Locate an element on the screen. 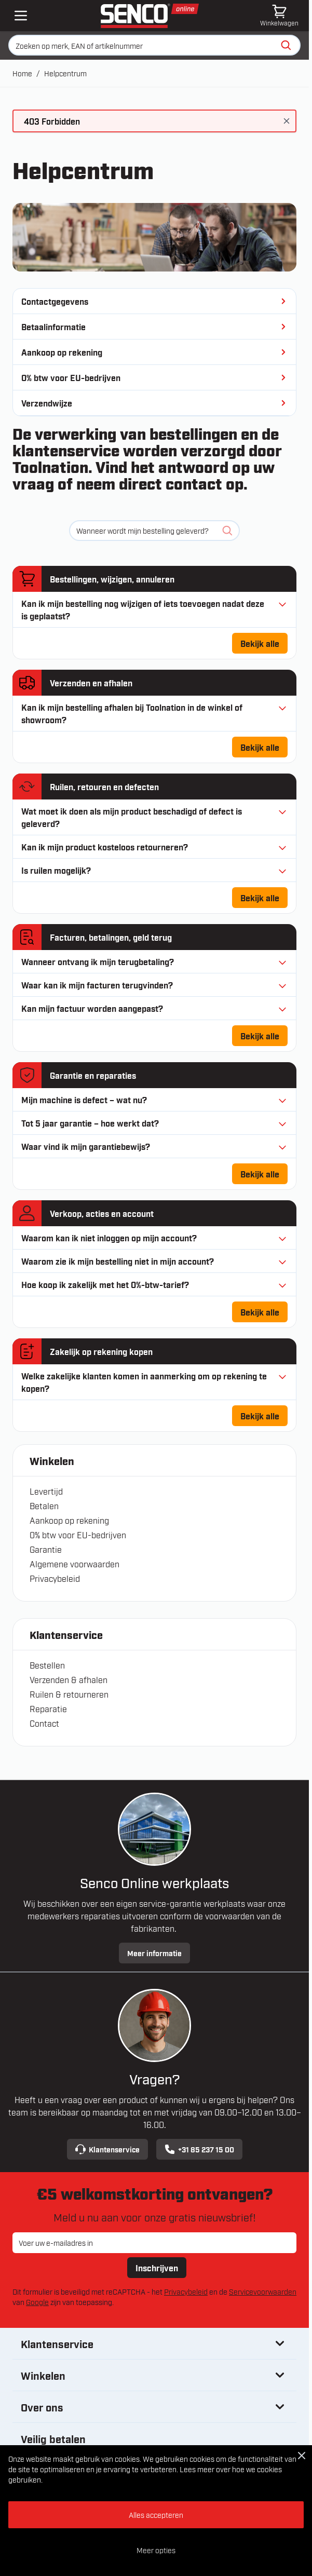 The image size is (312, 2576). Verzendwijze is located at coordinates (154, 403).